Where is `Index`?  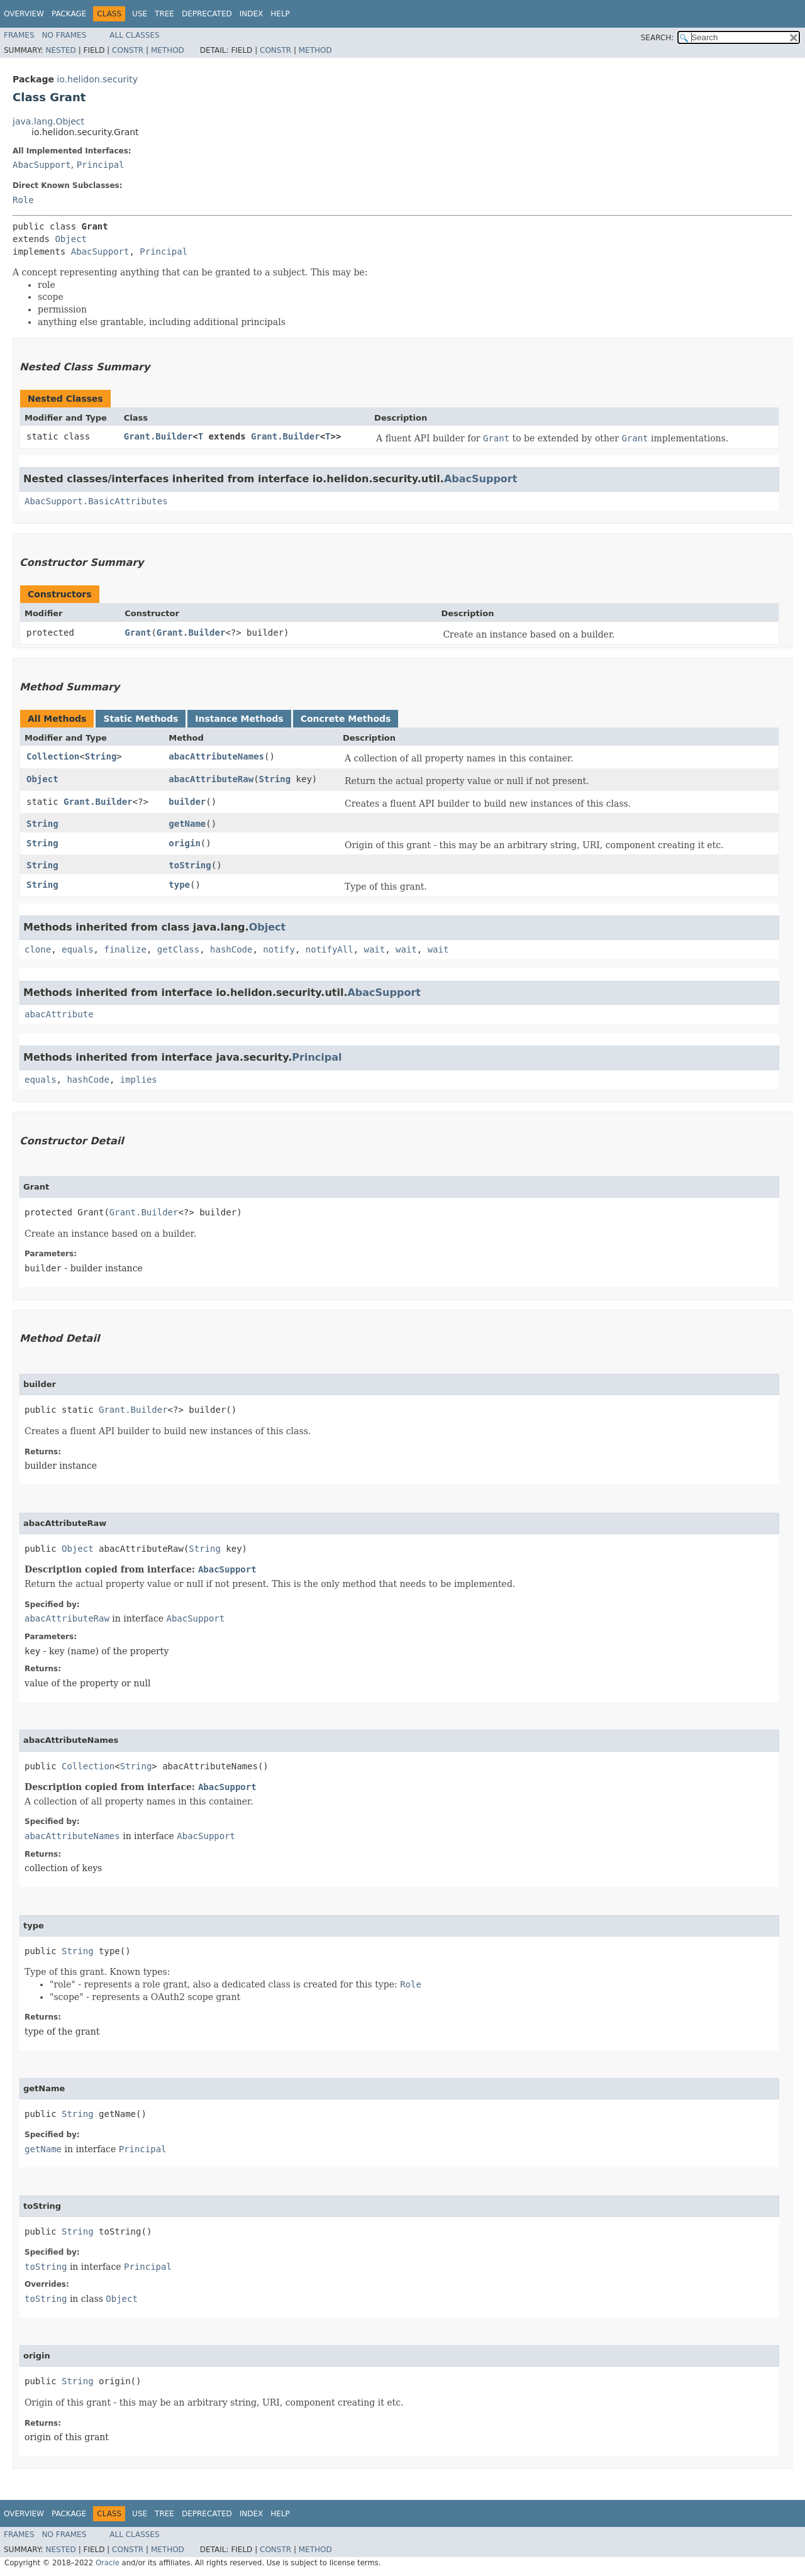 Index is located at coordinates (252, 13).